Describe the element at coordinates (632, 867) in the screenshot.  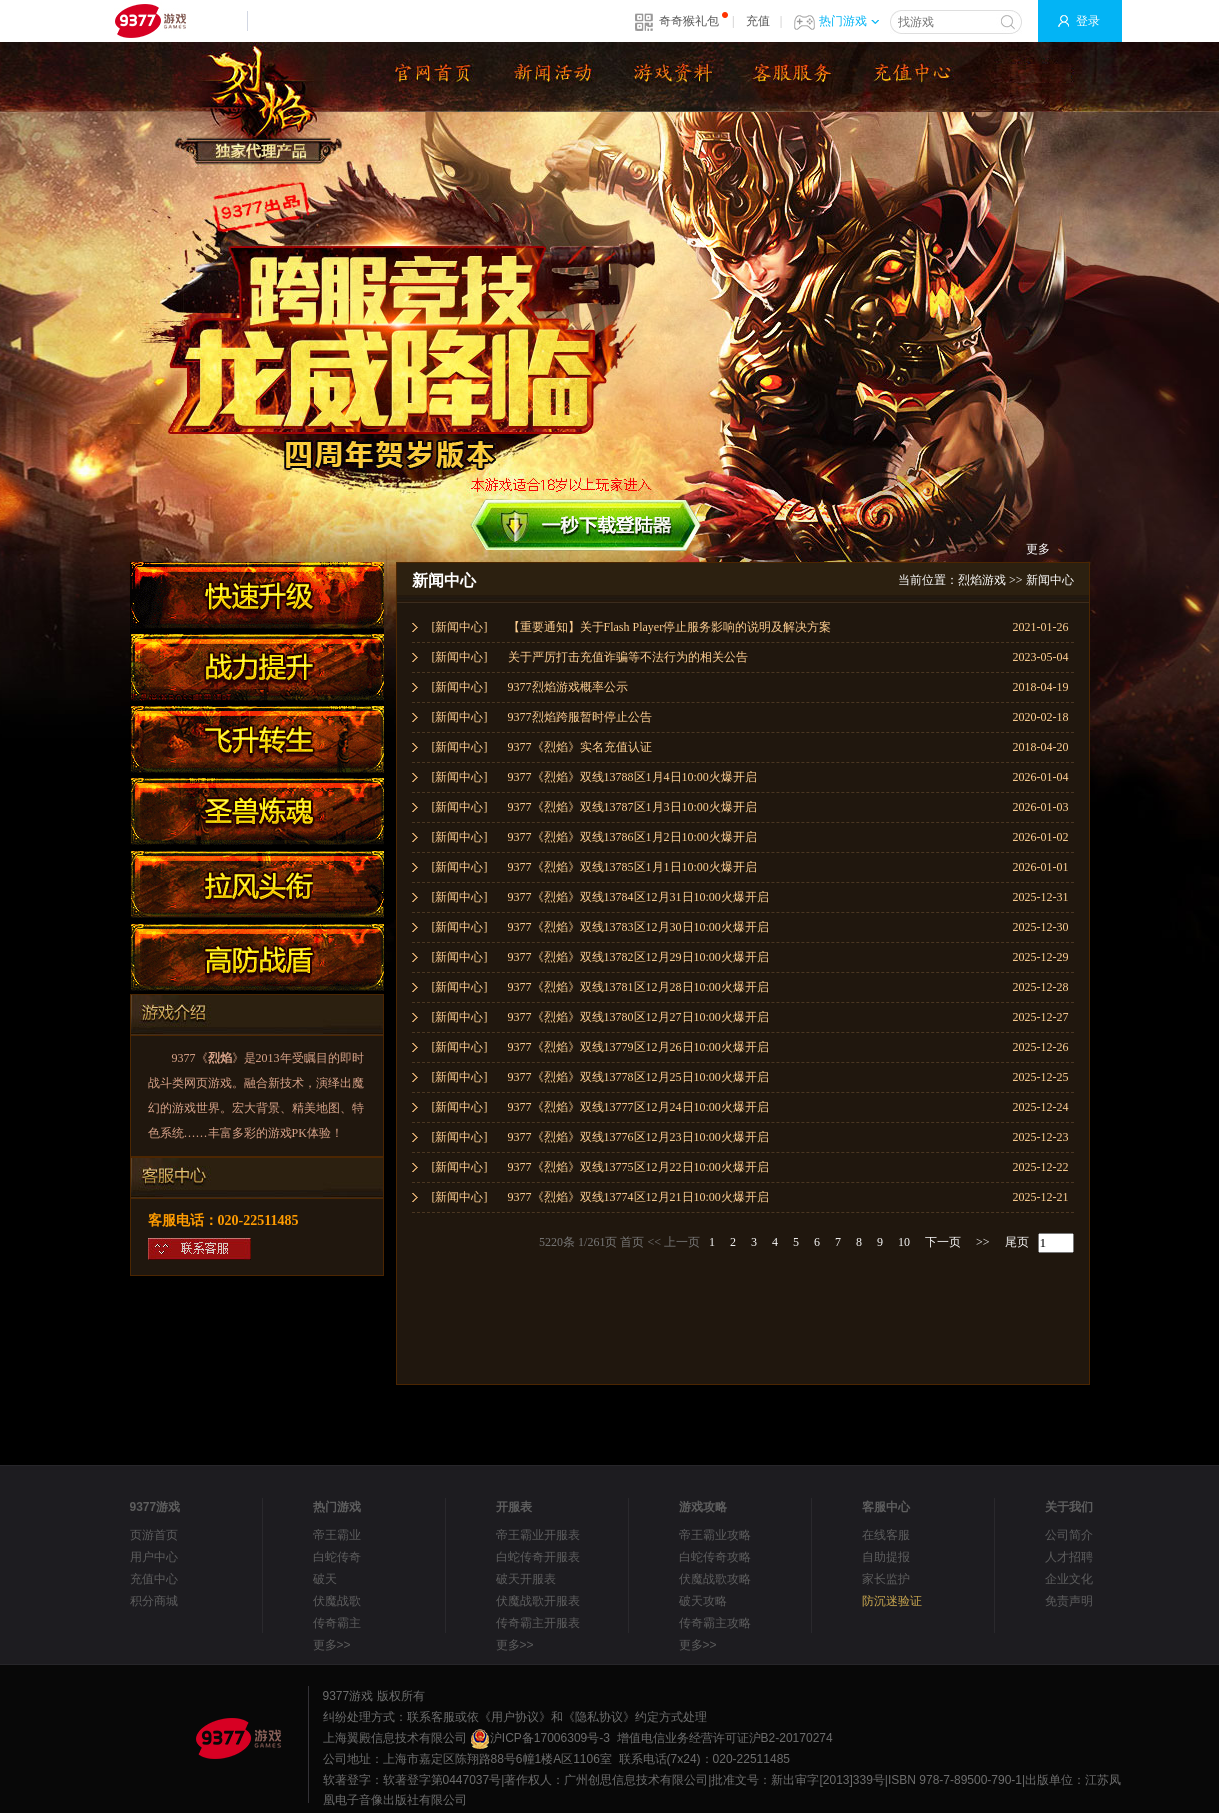
I see `9377《烈焰》双线13785区1月1日10:00火爆开启` at that location.